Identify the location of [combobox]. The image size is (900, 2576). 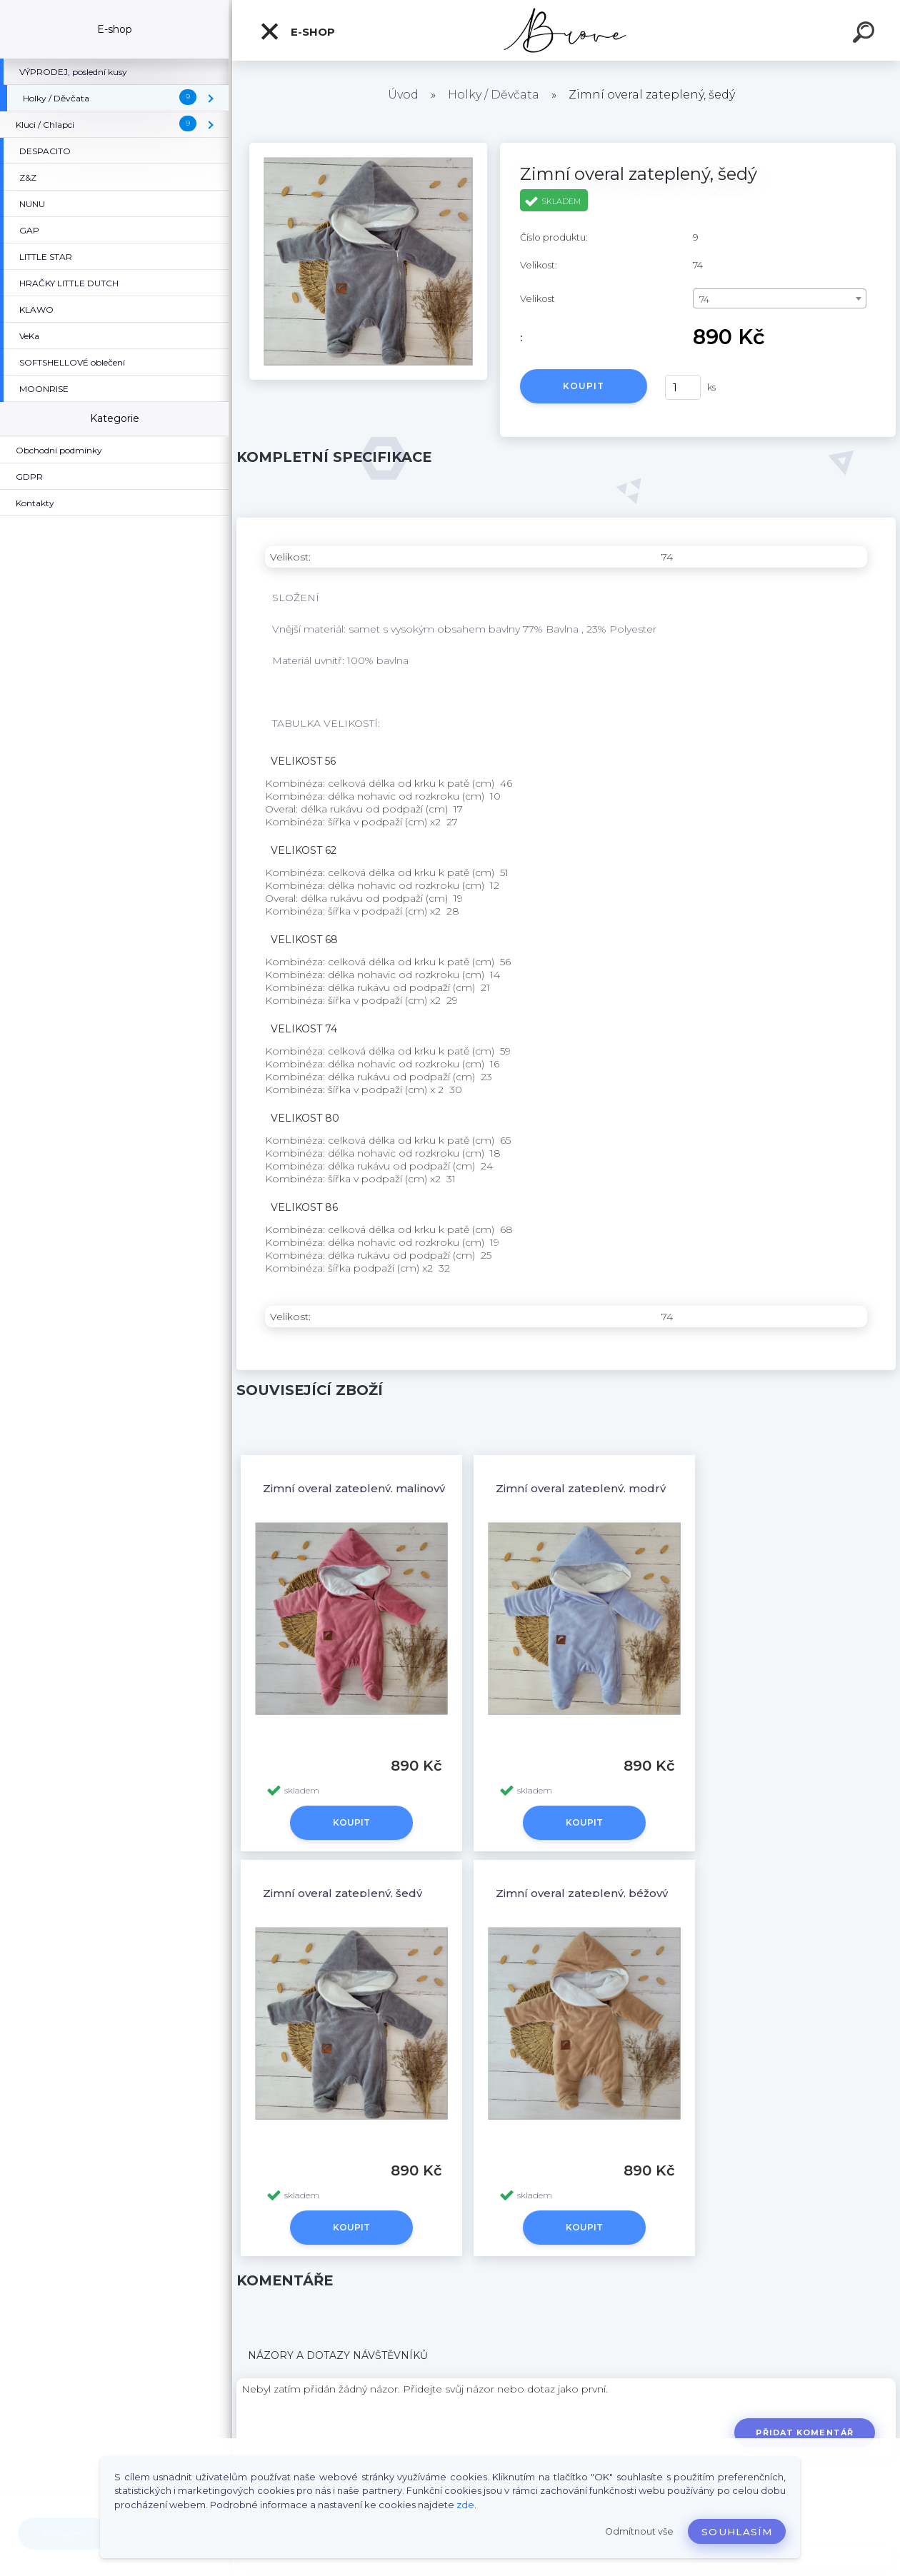
(779, 298).